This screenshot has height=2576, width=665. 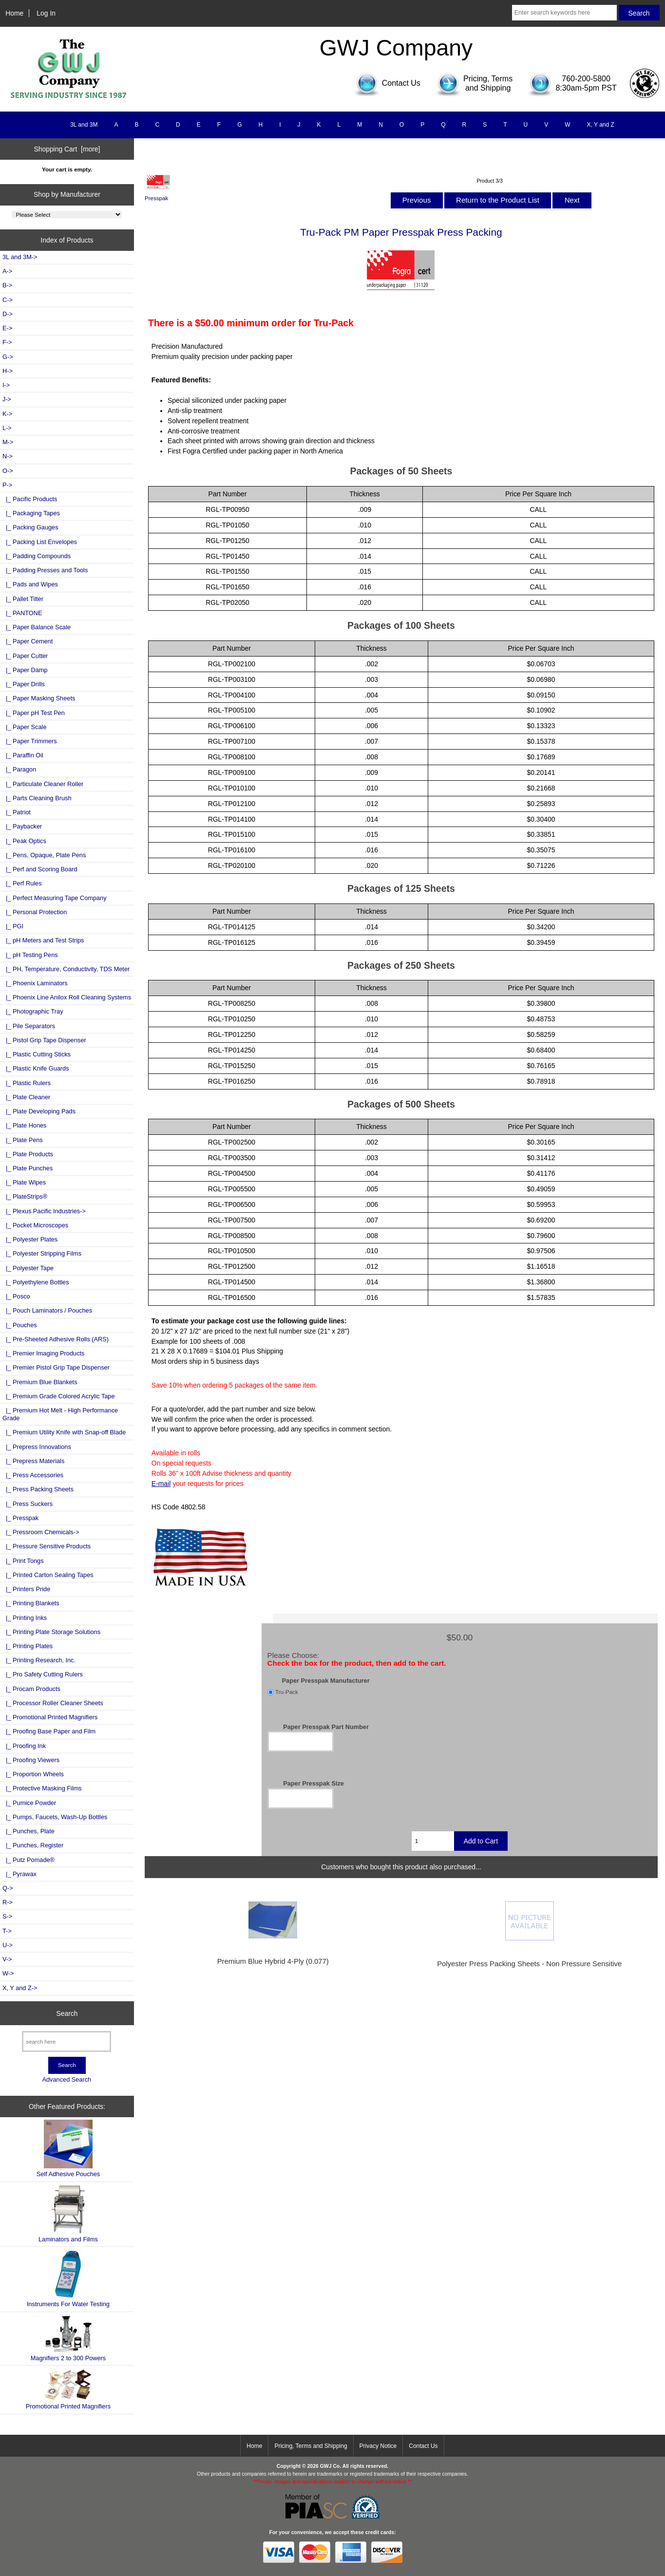 I want to click on |_ Printing Inks, so click(x=24, y=1617).